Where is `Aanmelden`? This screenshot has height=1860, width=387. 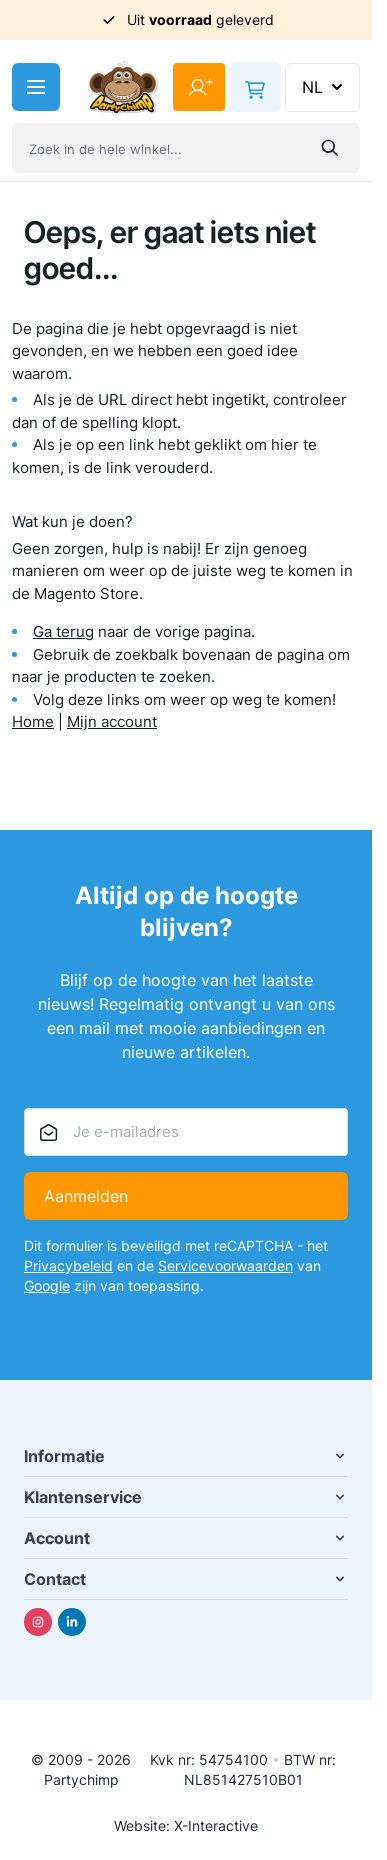
Aanmelden is located at coordinates (86, 1196).